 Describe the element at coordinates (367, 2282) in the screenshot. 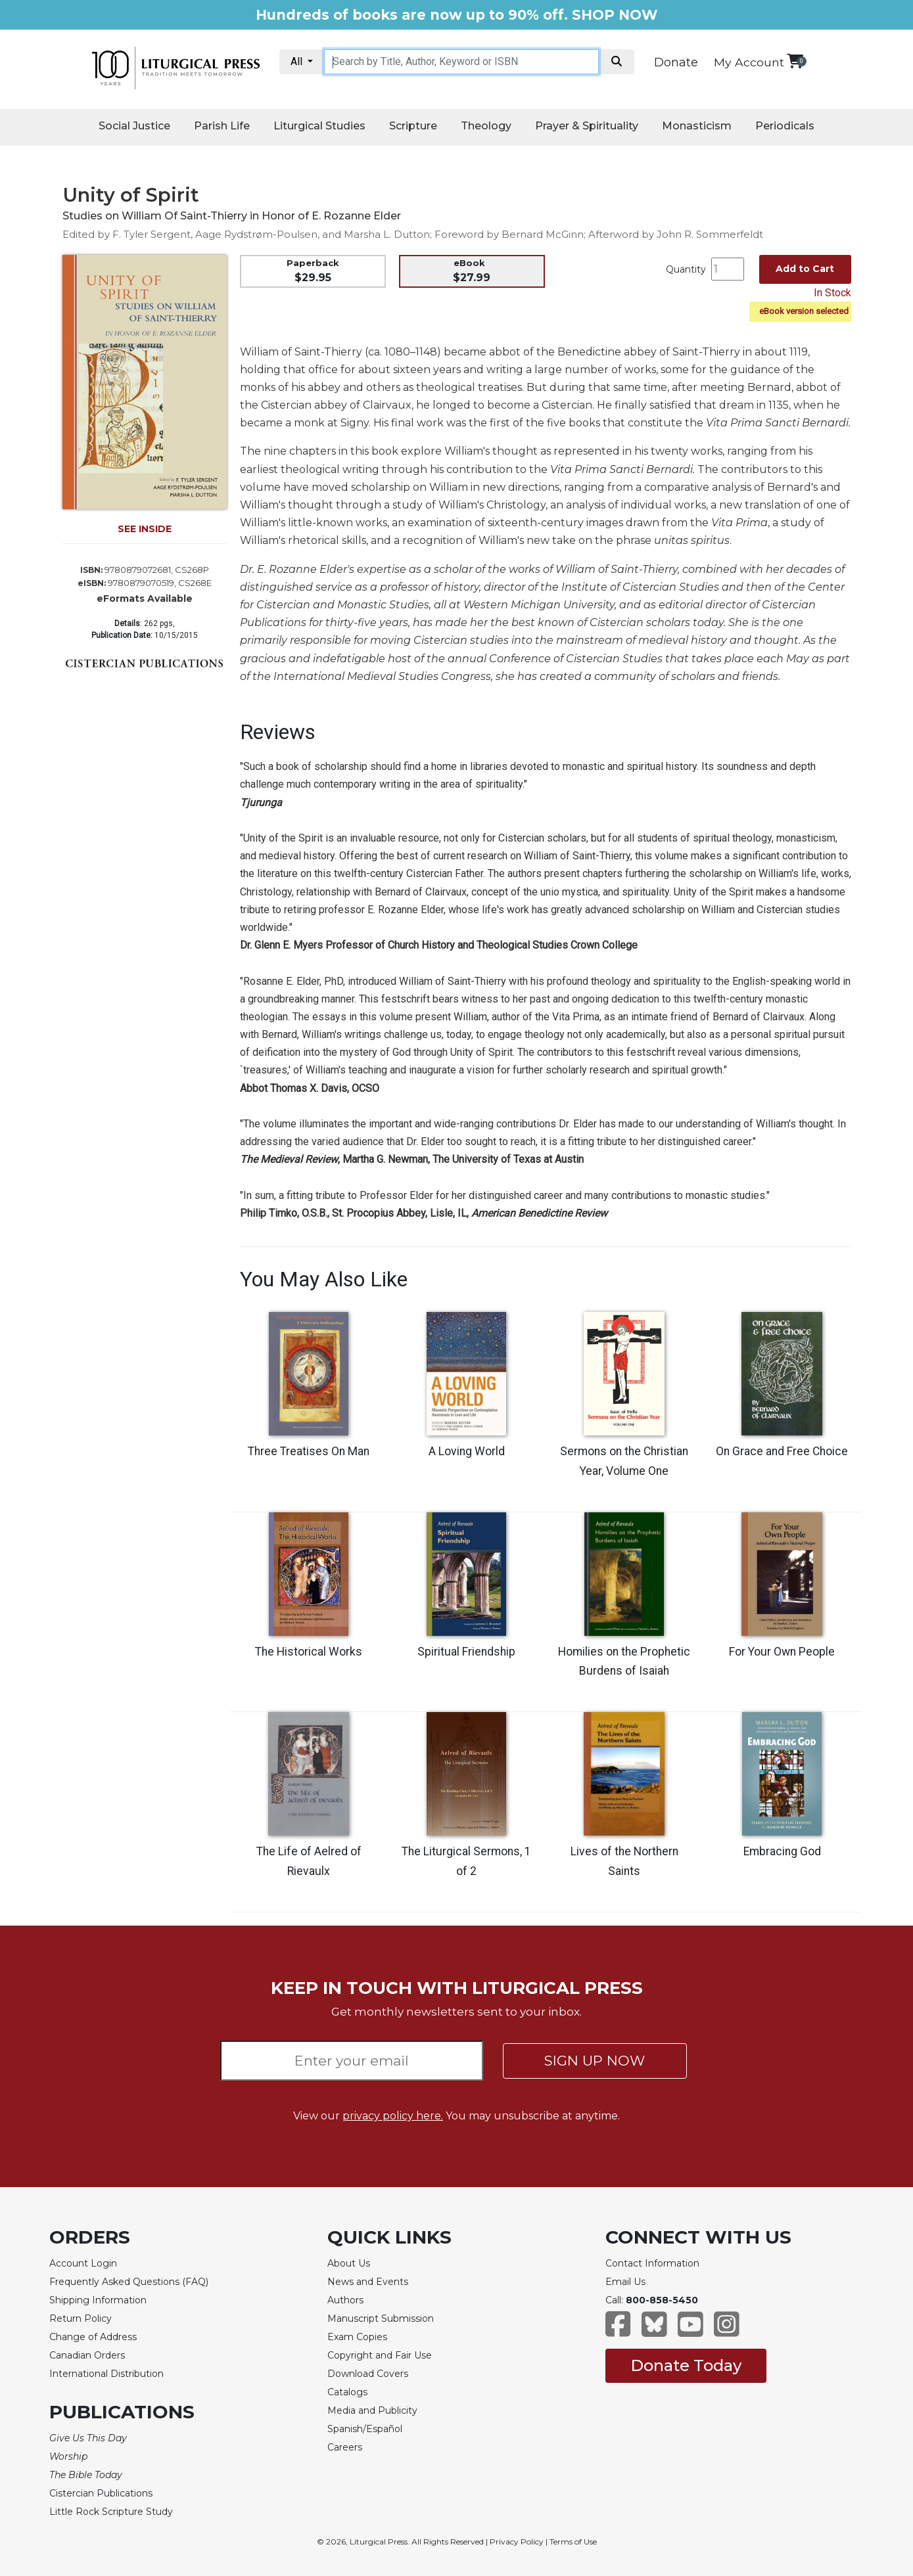

I see `News and Events` at that location.